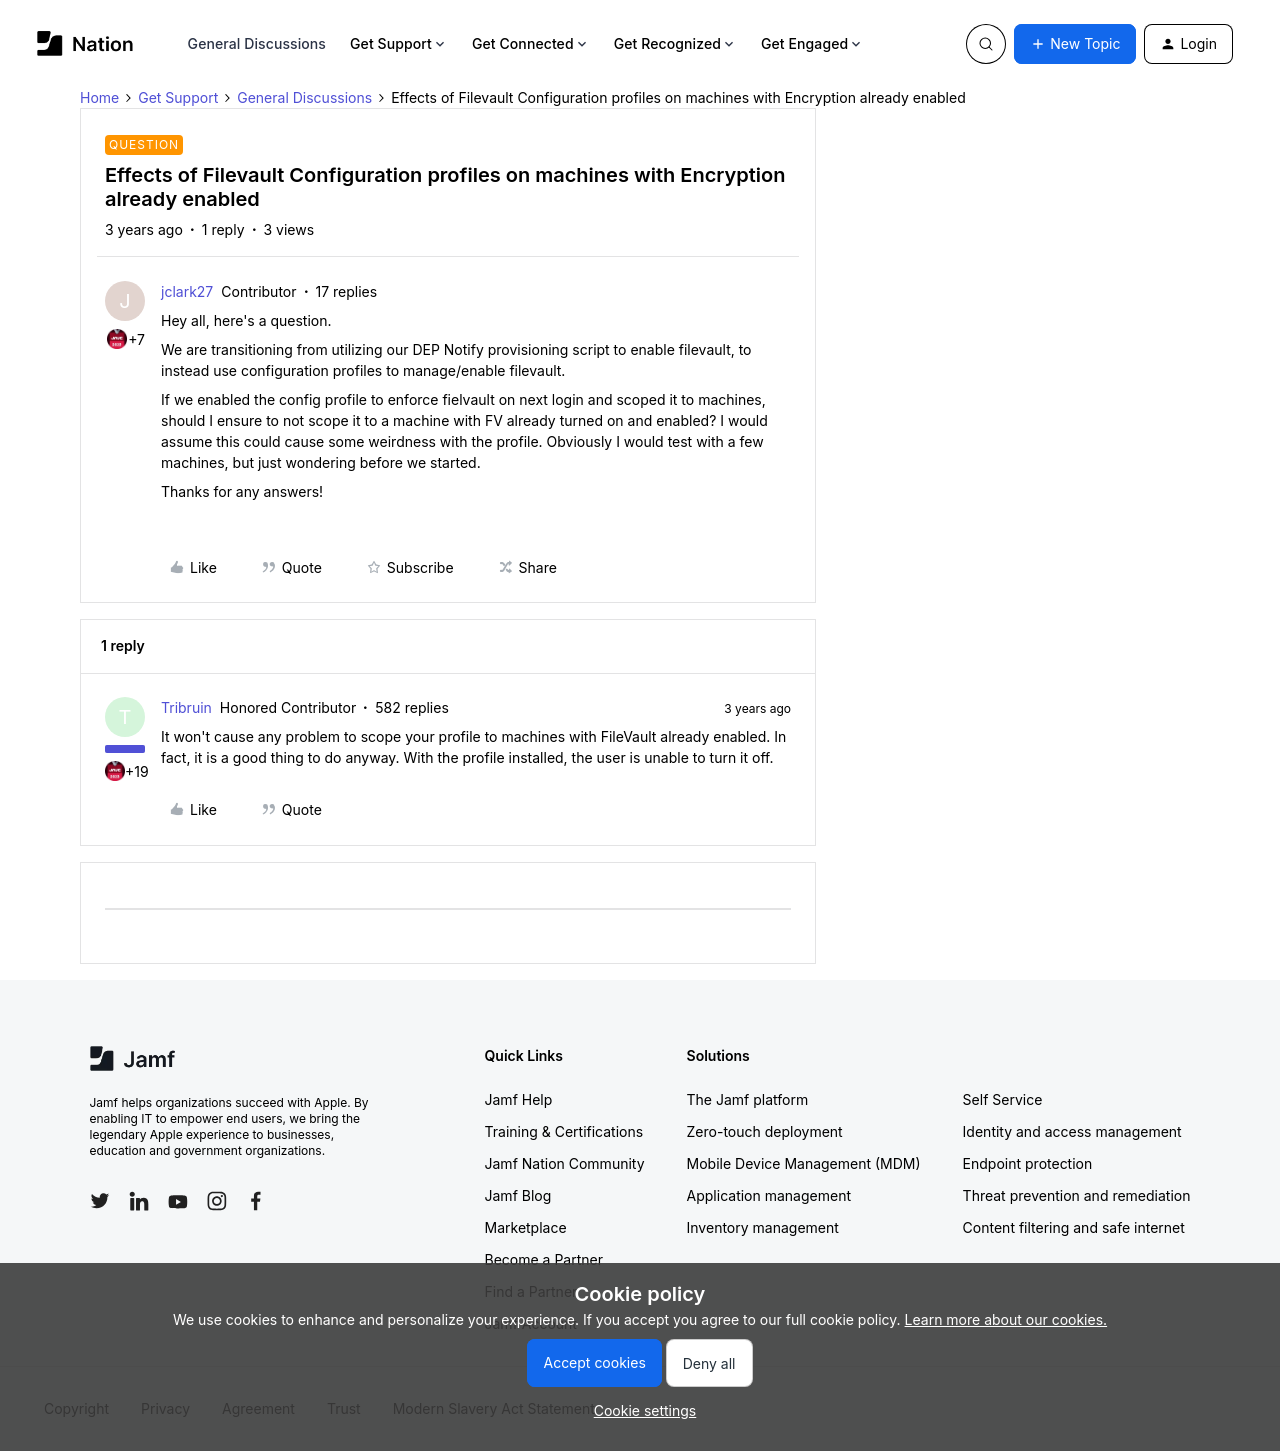 Image resolution: width=1280 pixels, height=1451 pixels. I want to click on The Jamf platform, so click(748, 1099).